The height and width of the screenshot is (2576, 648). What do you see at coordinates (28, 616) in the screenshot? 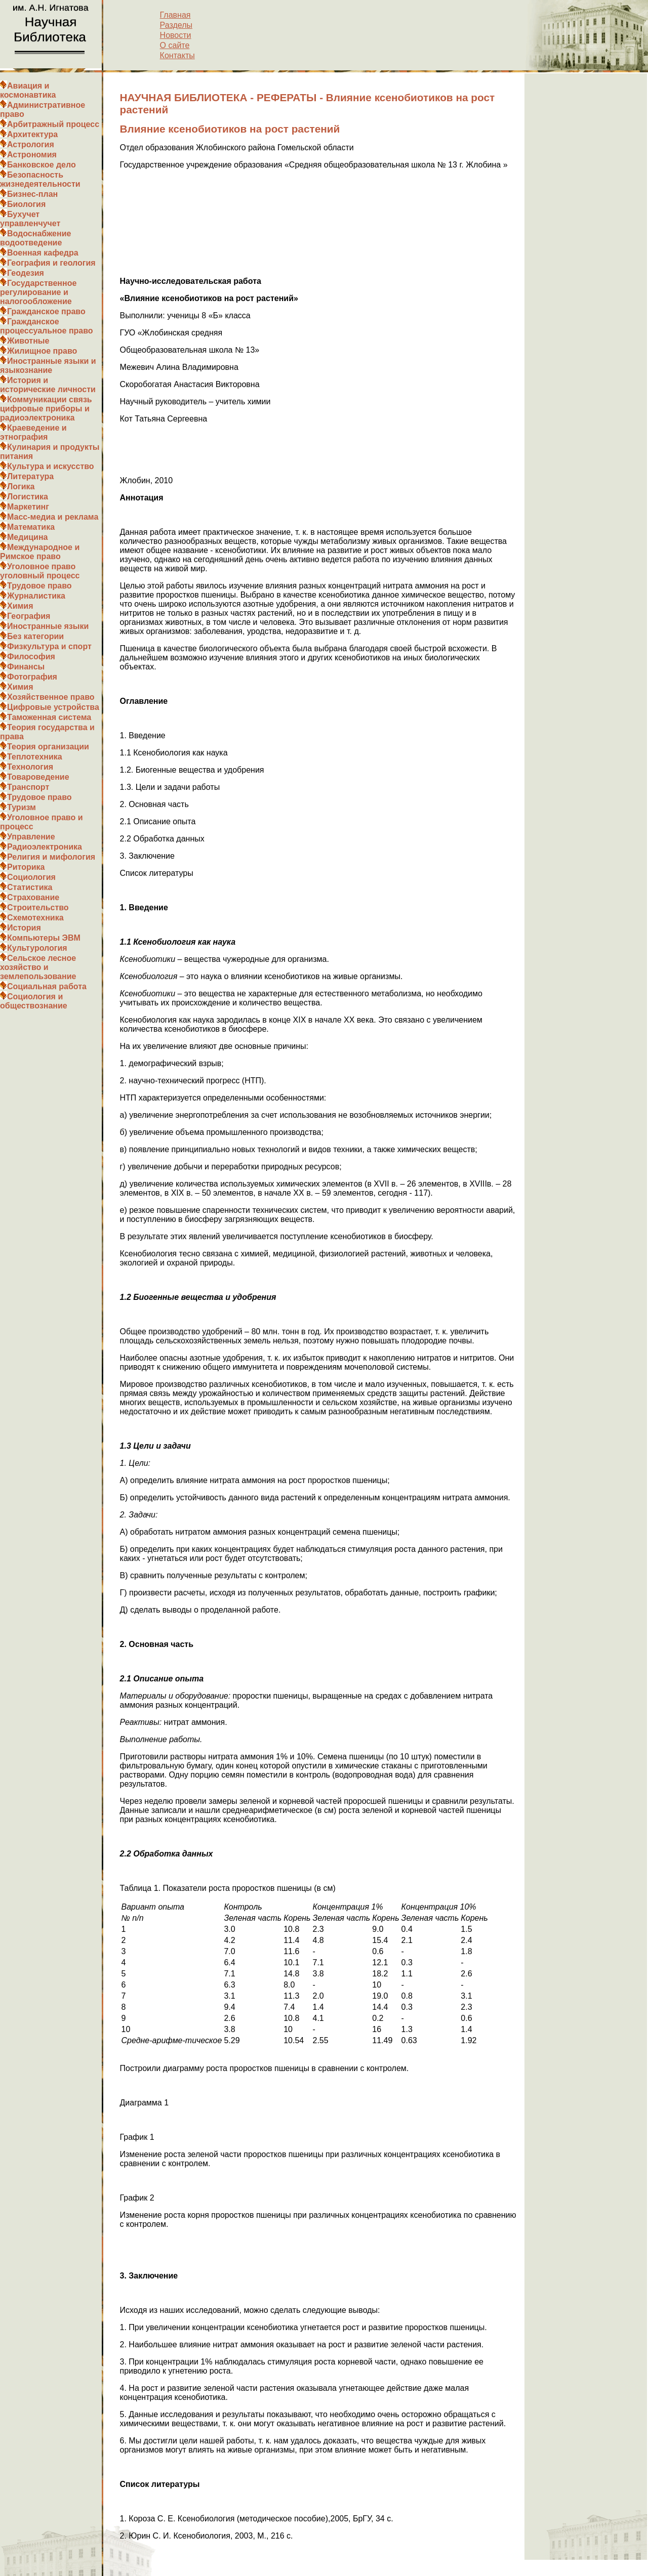
I see `География` at bounding box center [28, 616].